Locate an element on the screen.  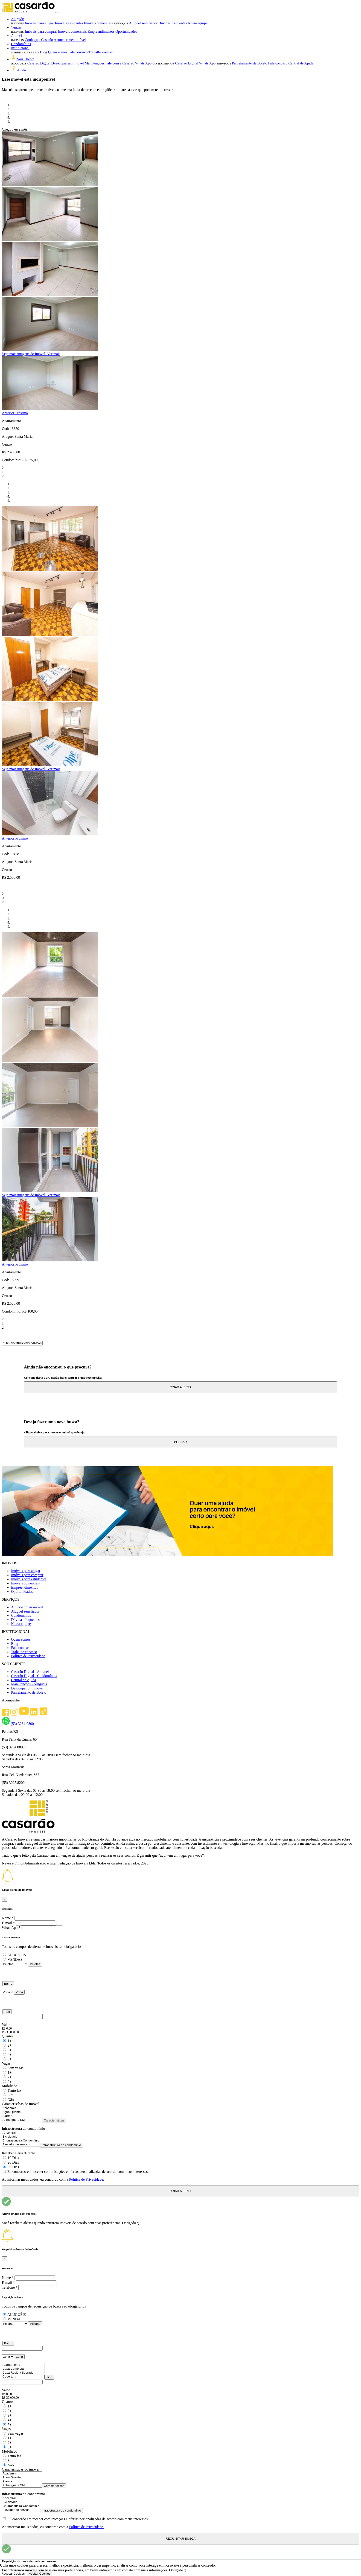
Manutenções is located at coordinates (94, 63).